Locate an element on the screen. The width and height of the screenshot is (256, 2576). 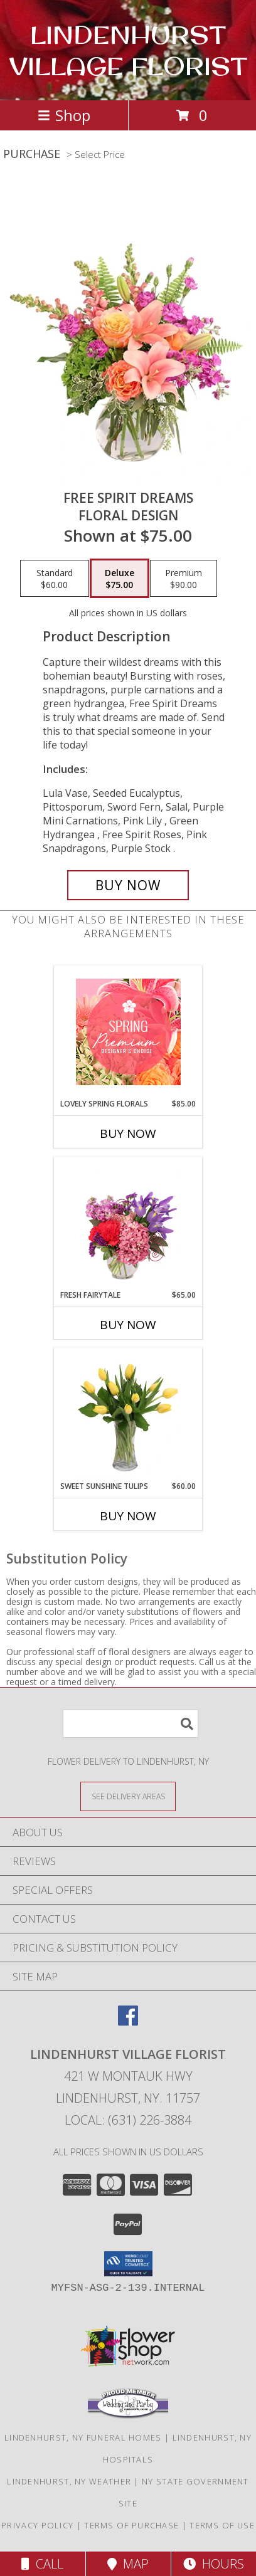
Shop is located at coordinates (64, 115).